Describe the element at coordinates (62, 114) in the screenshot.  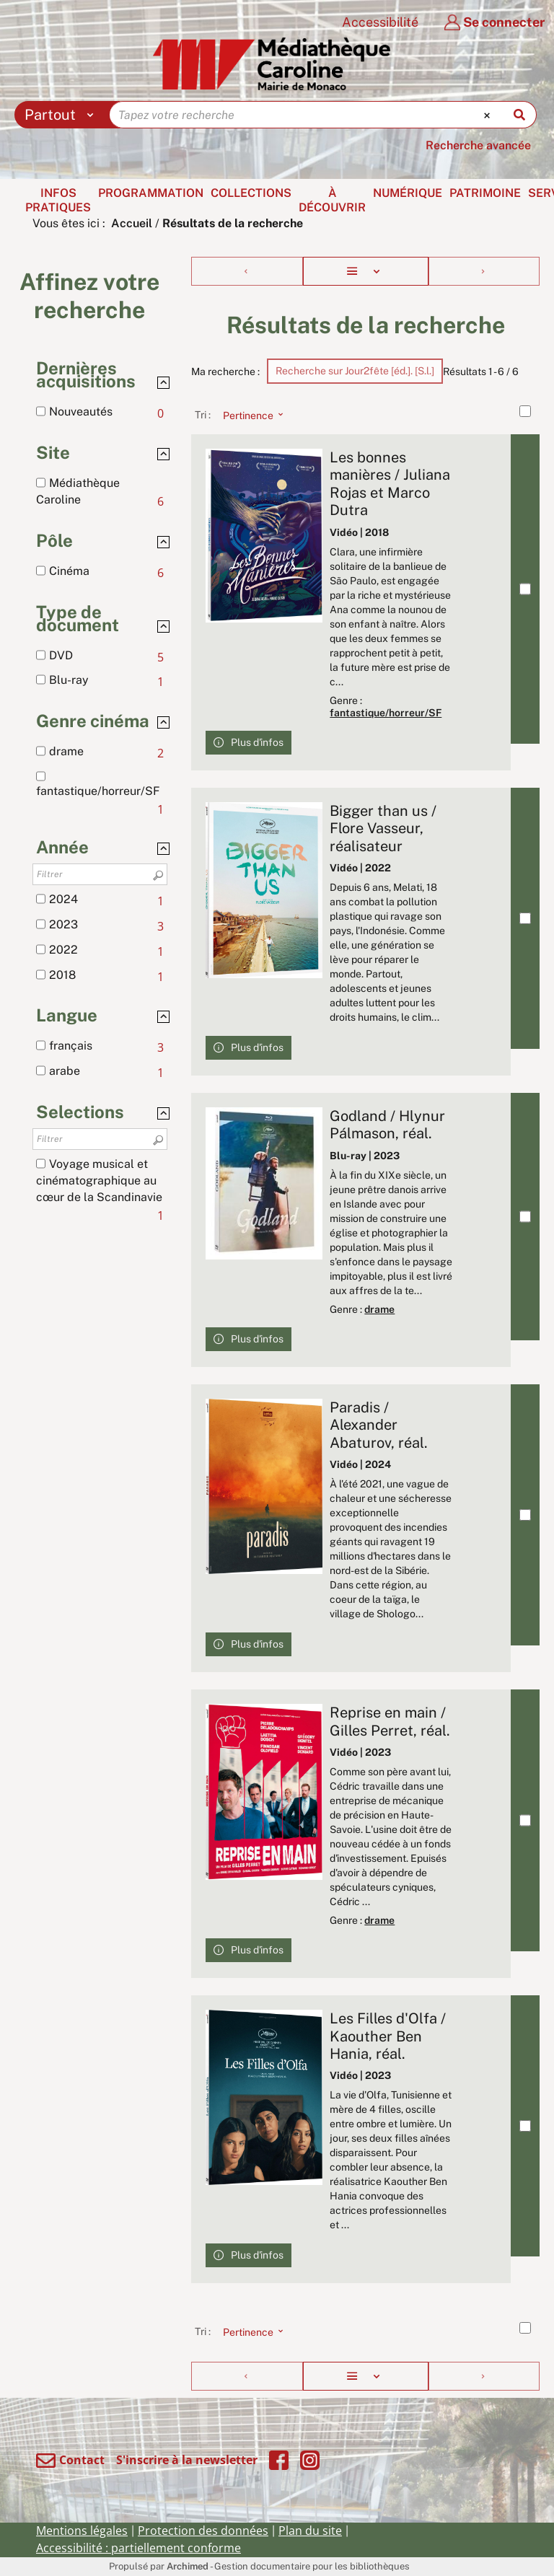
I see `[Choix du périmètre : Partout]` at that location.